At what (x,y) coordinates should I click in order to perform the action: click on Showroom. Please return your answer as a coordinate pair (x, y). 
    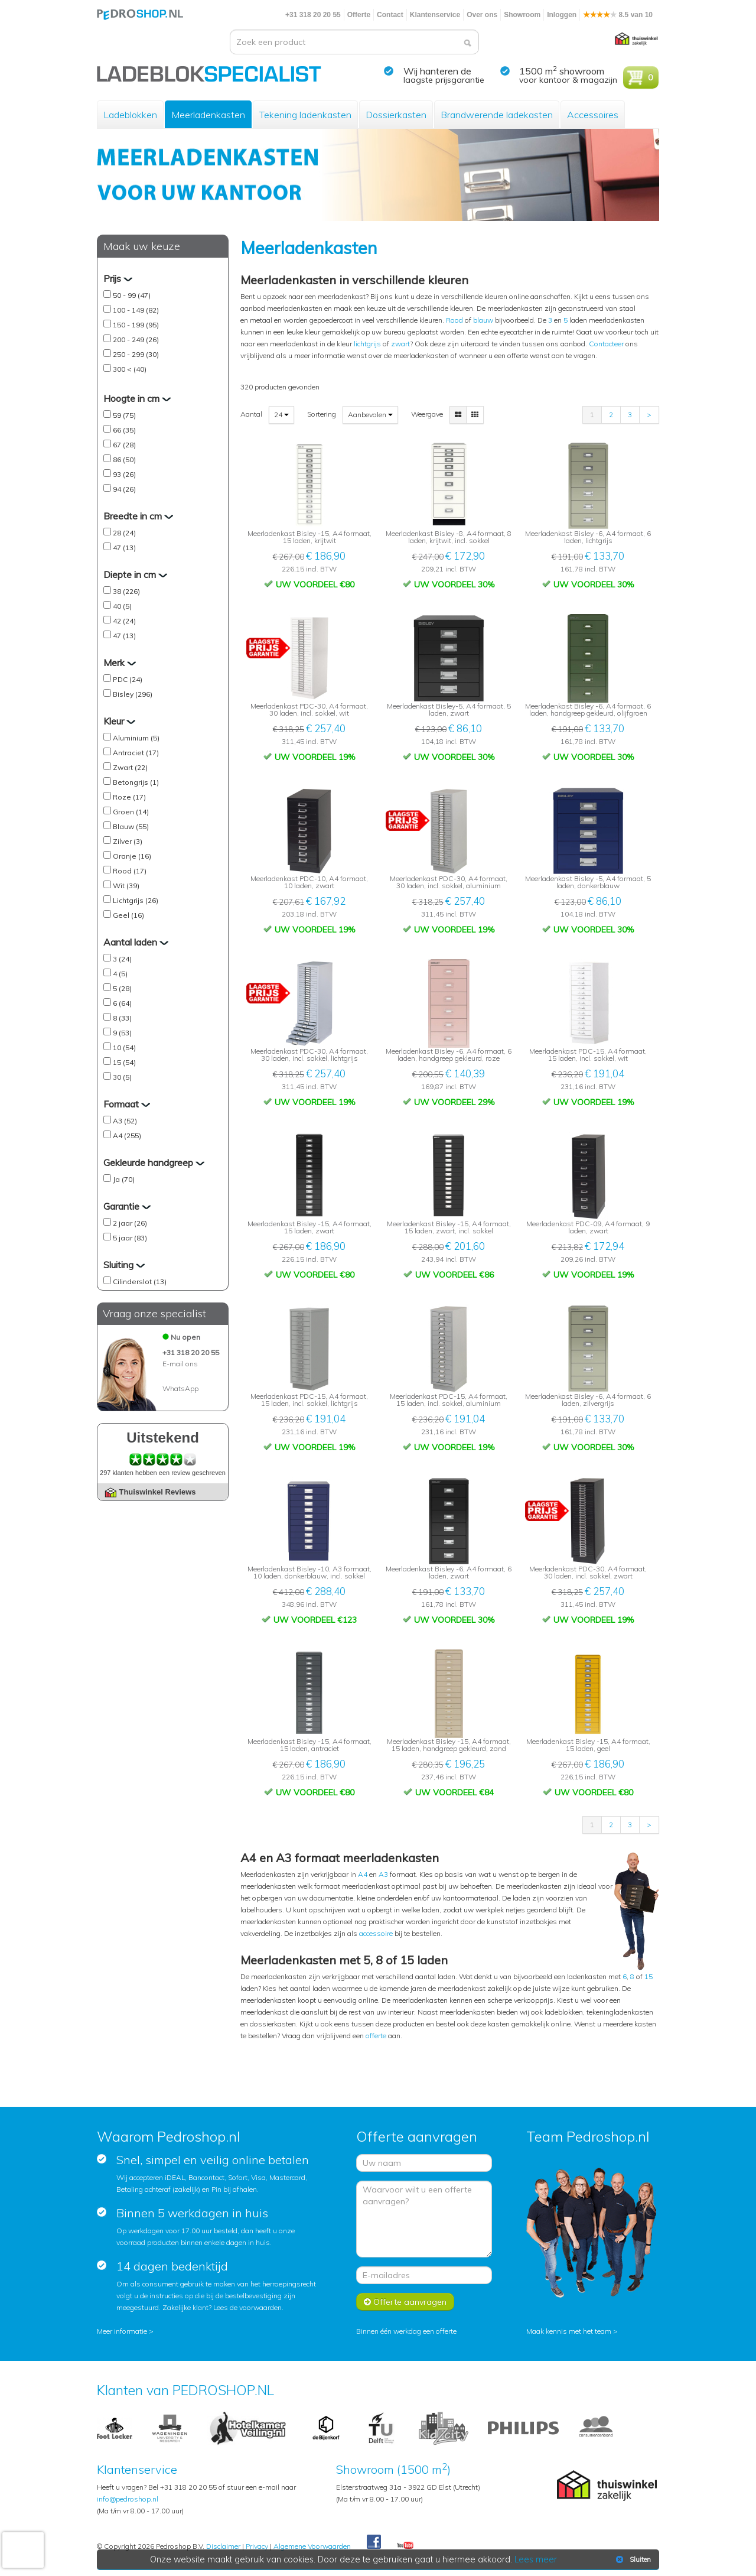
    Looking at the image, I should click on (522, 15).